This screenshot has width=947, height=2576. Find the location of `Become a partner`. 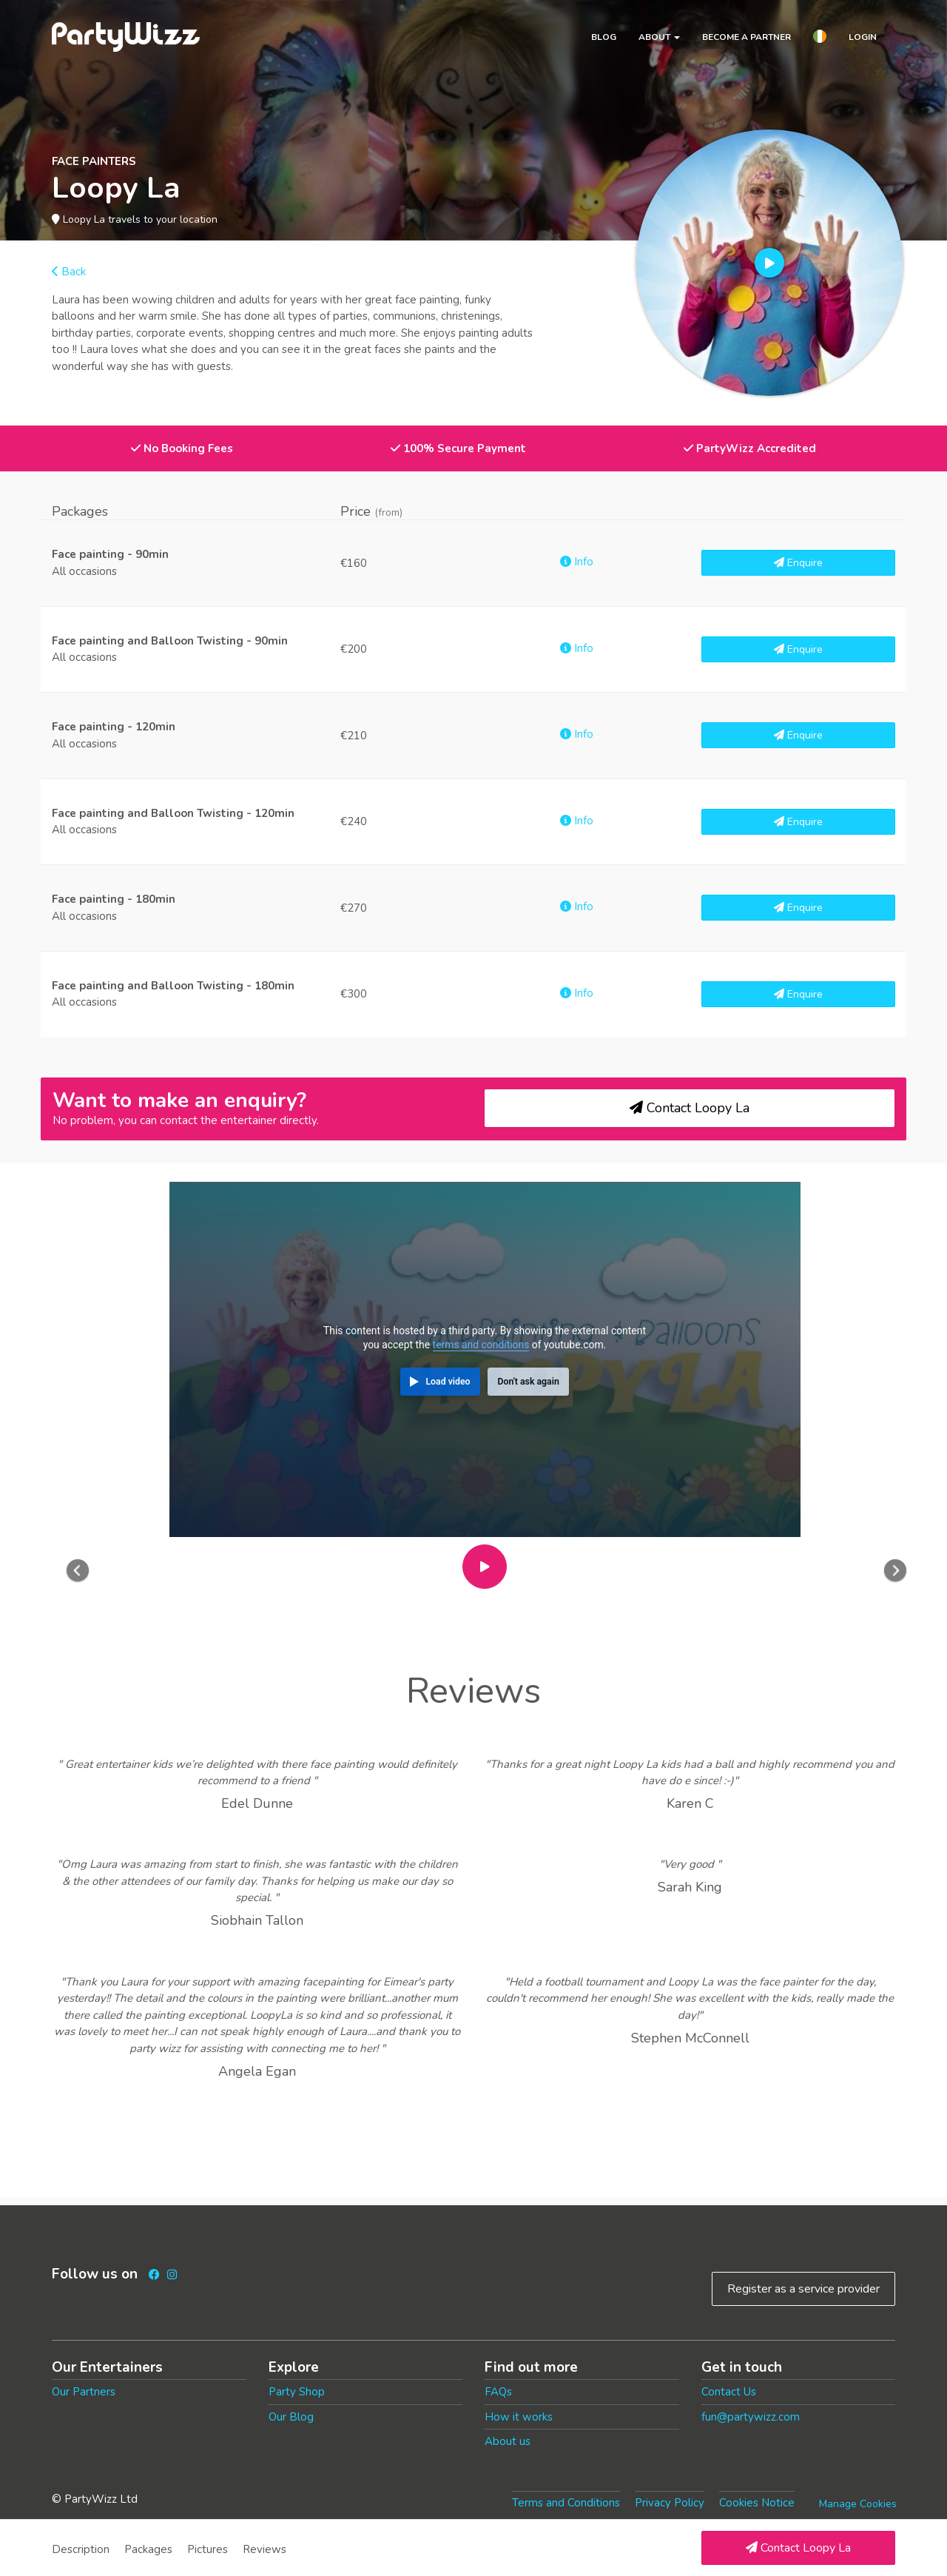

Become a partner is located at coordinates (746, 37).